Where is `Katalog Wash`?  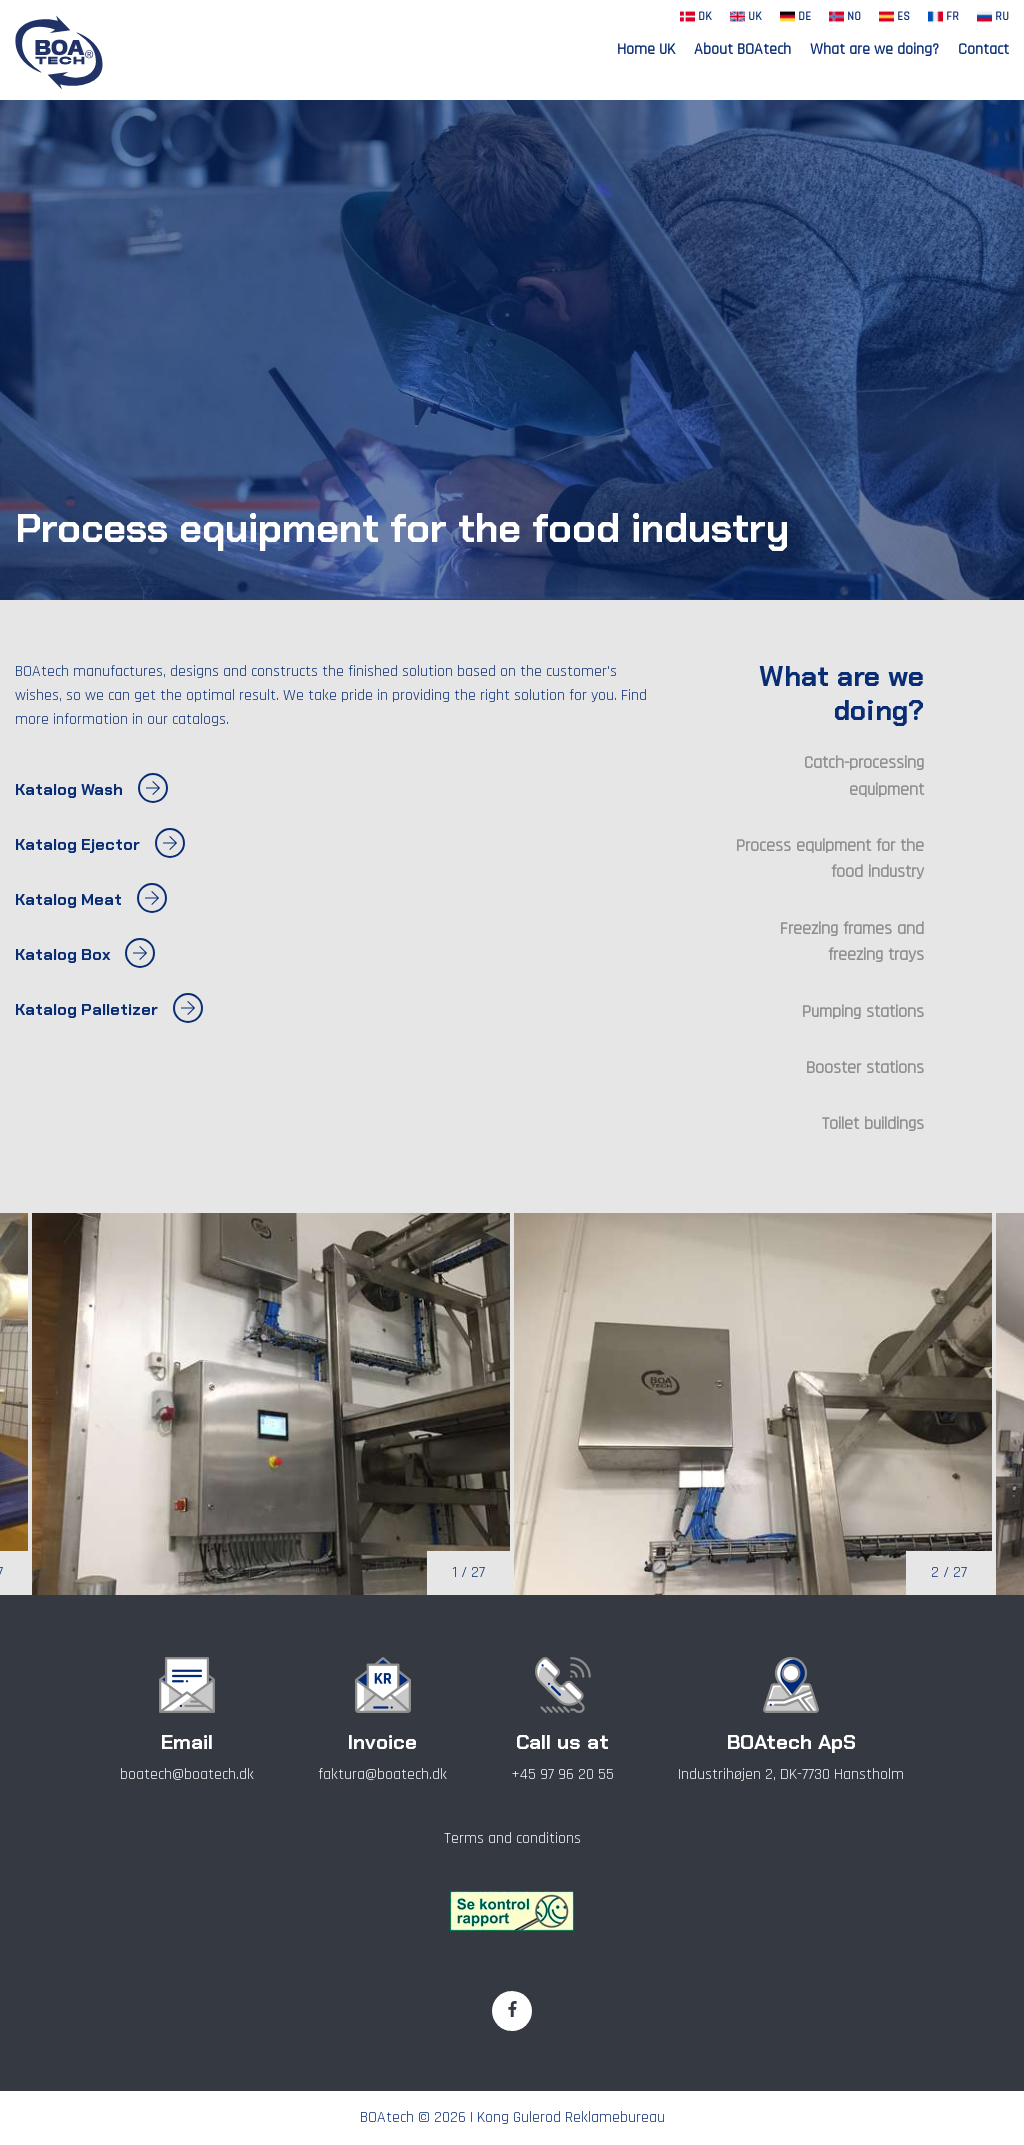
Katalog Wash is located at coordinates (91, 790).